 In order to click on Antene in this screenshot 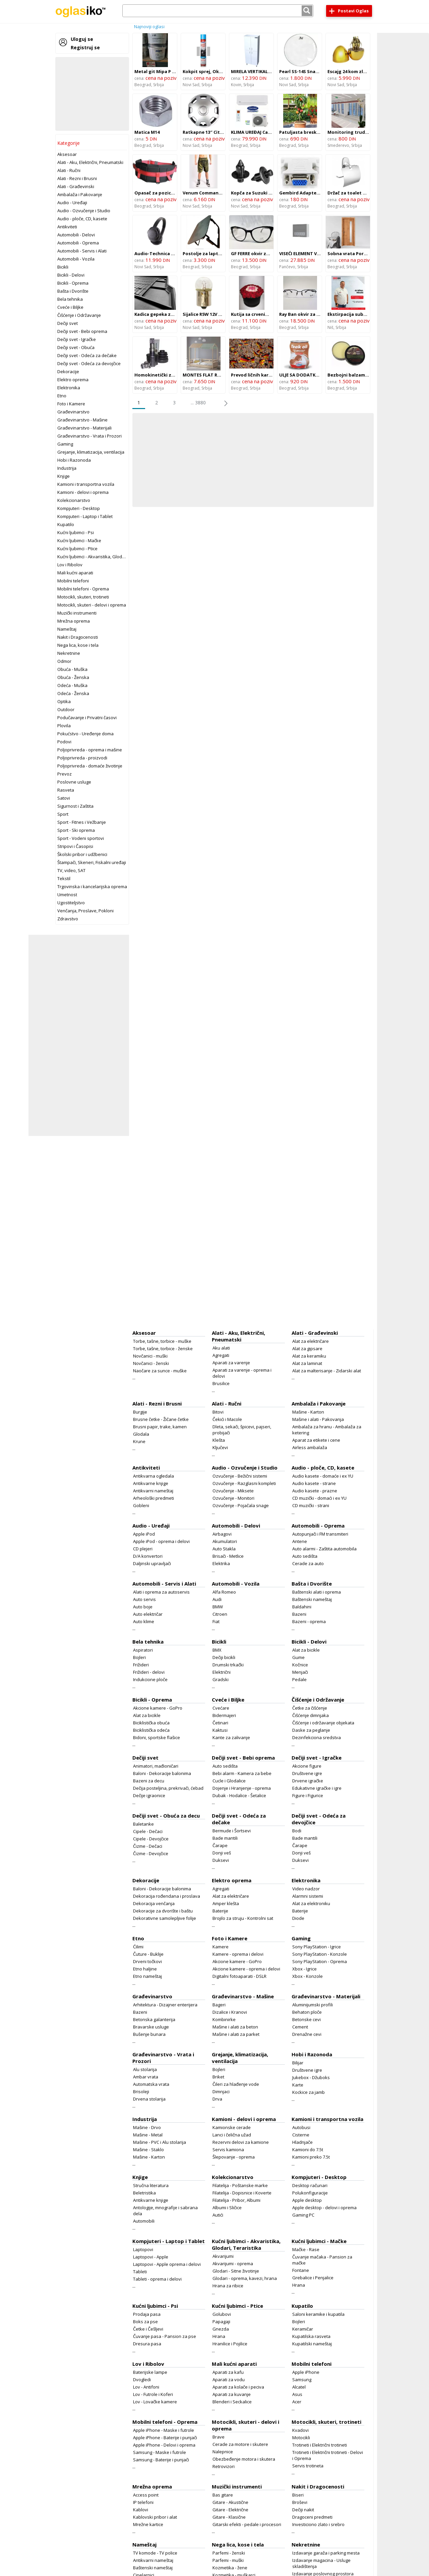, I will do `click(299, 1541)`.